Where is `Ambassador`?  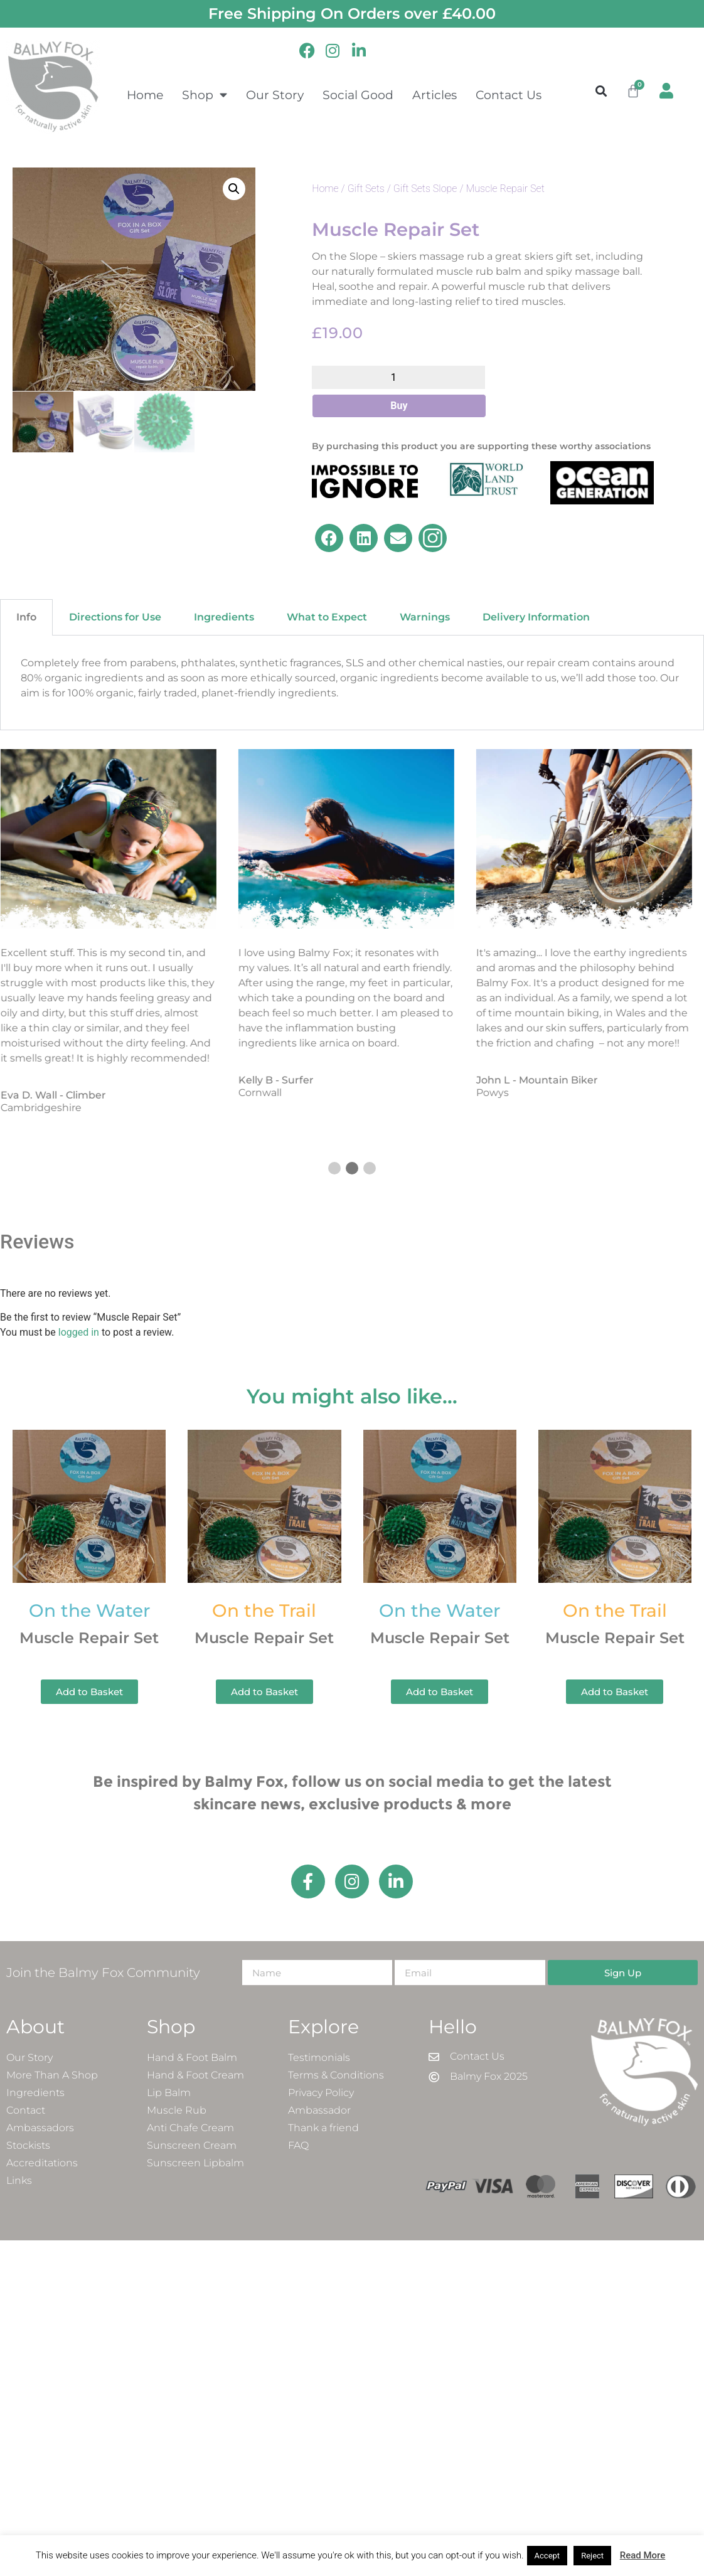 Ambassador is located at coordinates (319, 2110).